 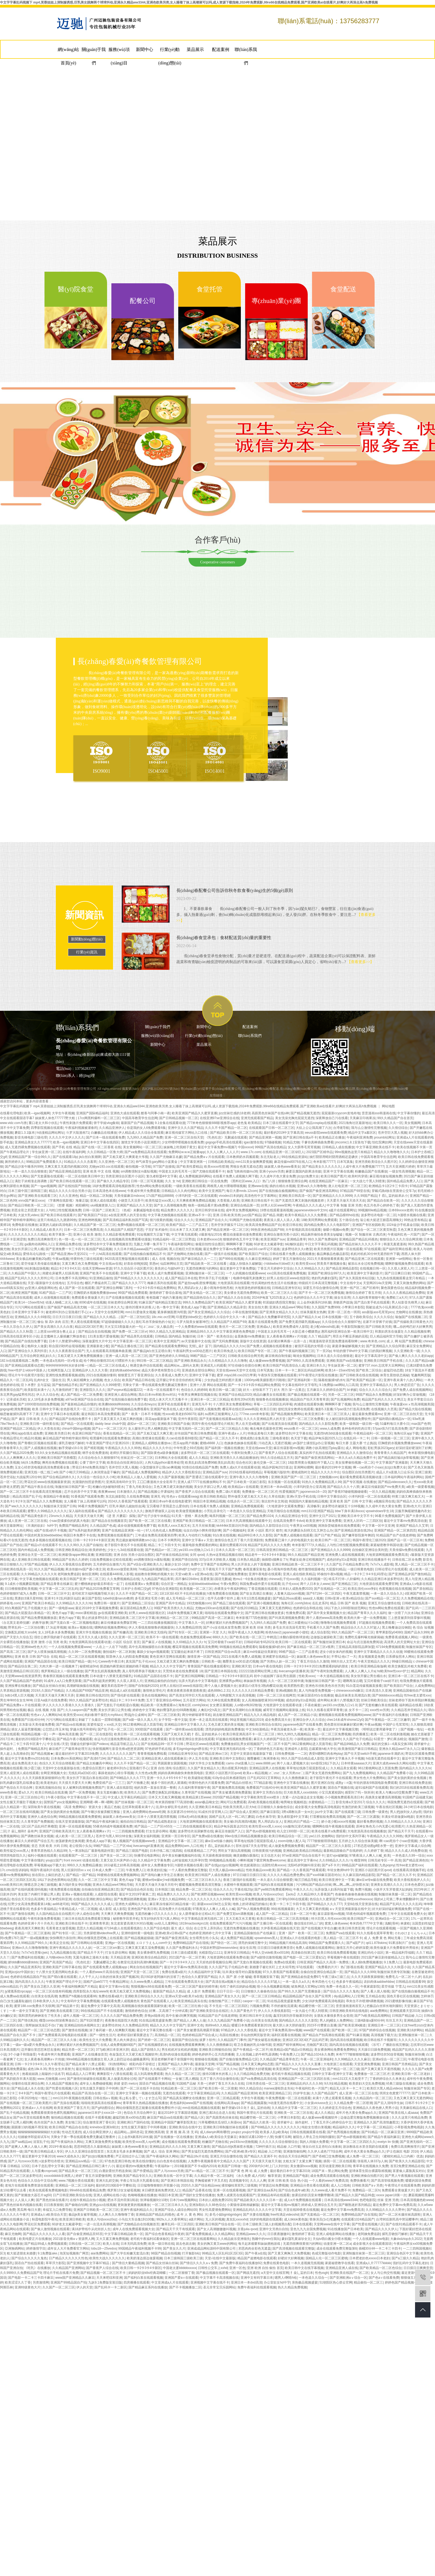 I want to click on 久久国产美女精品久久, so click(x=203, y=1768).